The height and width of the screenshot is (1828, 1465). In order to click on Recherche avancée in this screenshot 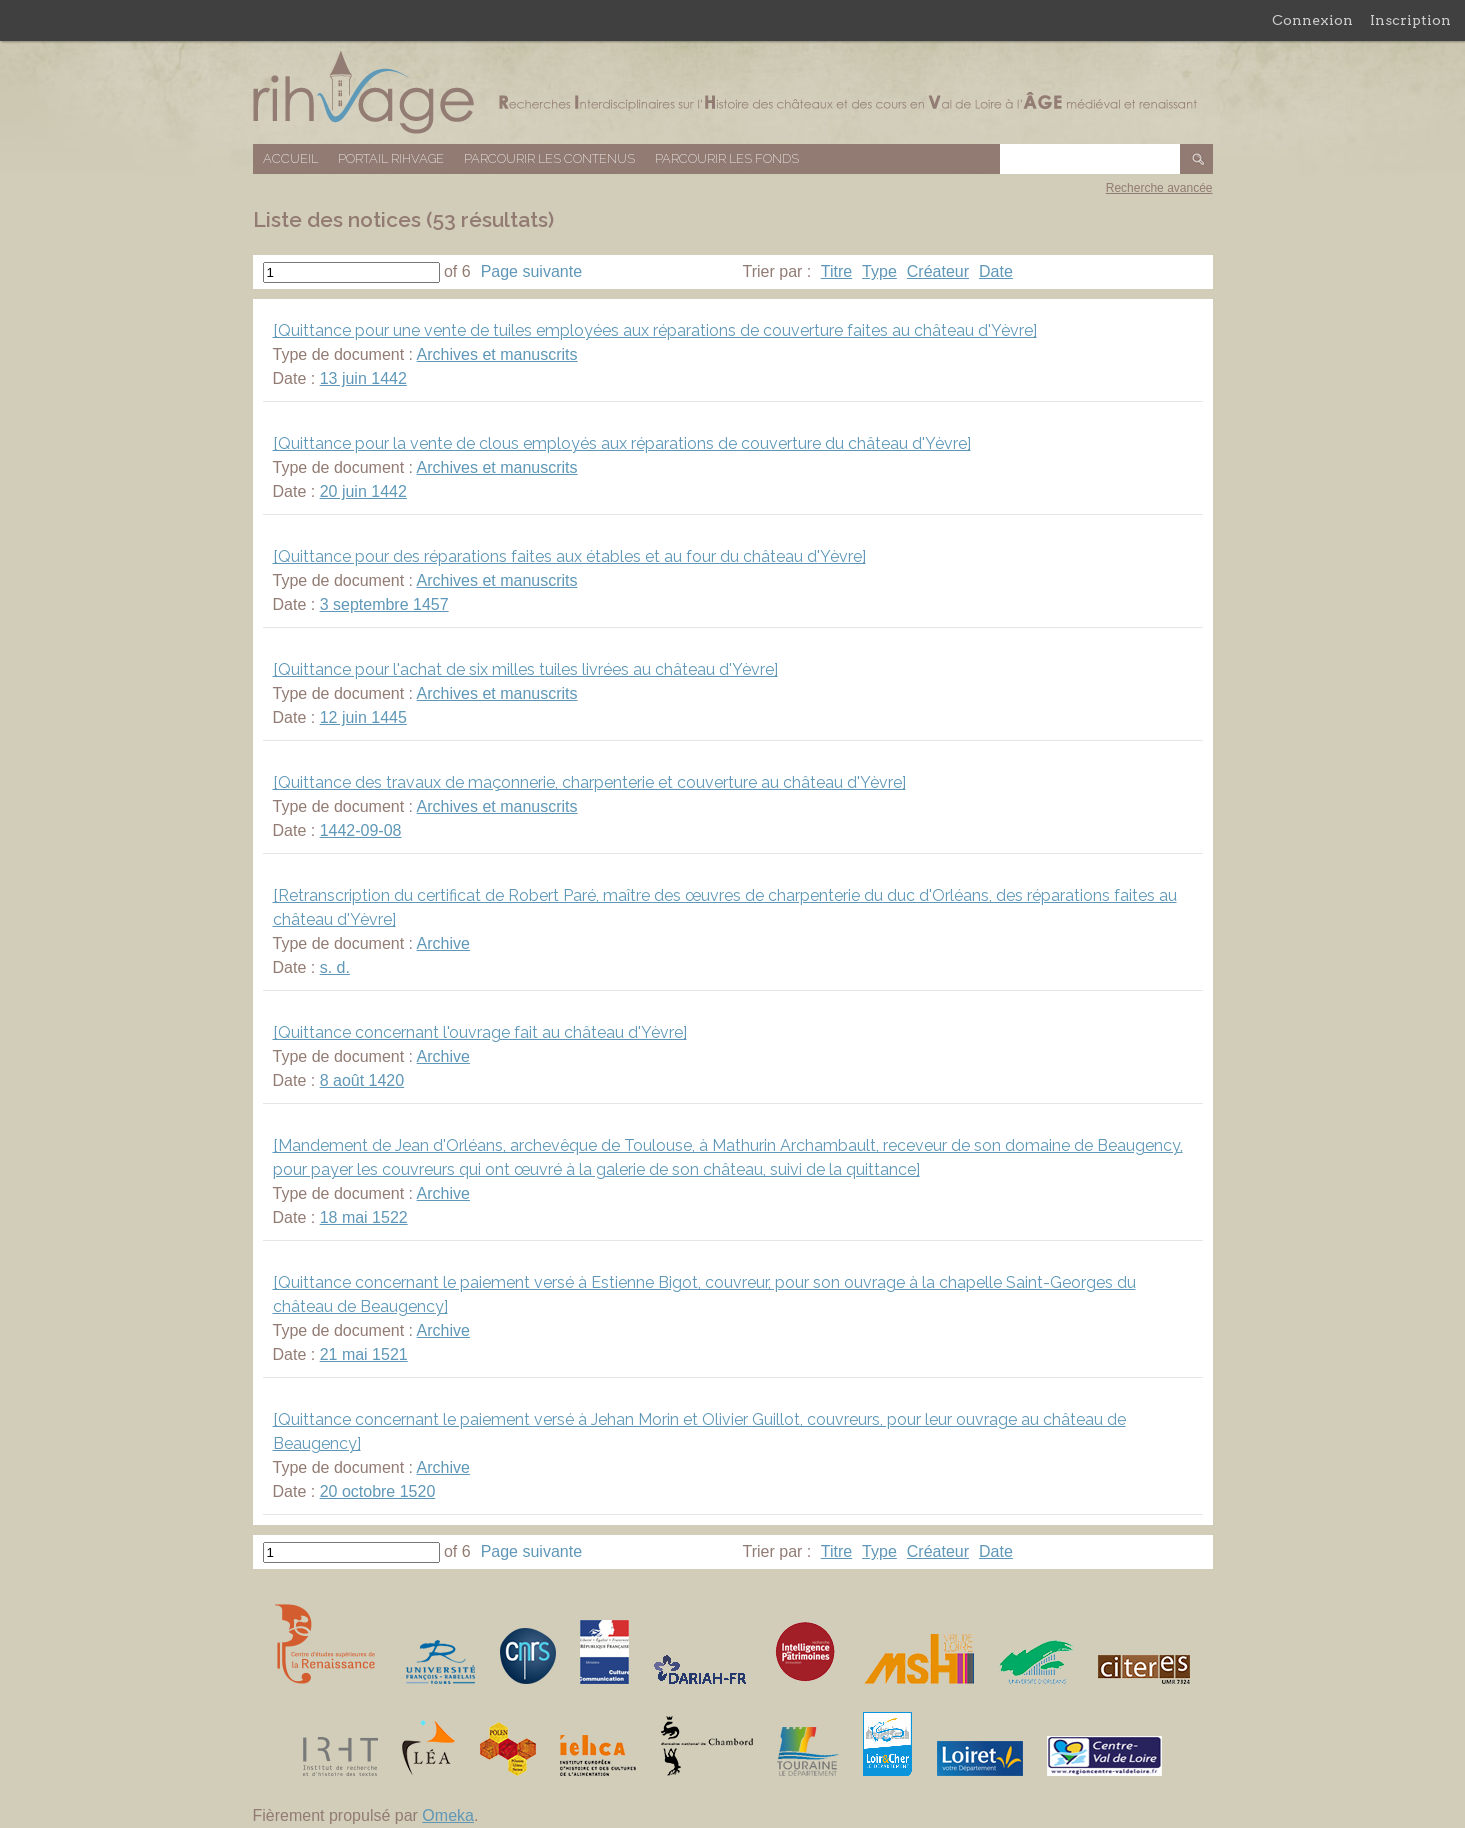, I will do `click(1159, 188)`.